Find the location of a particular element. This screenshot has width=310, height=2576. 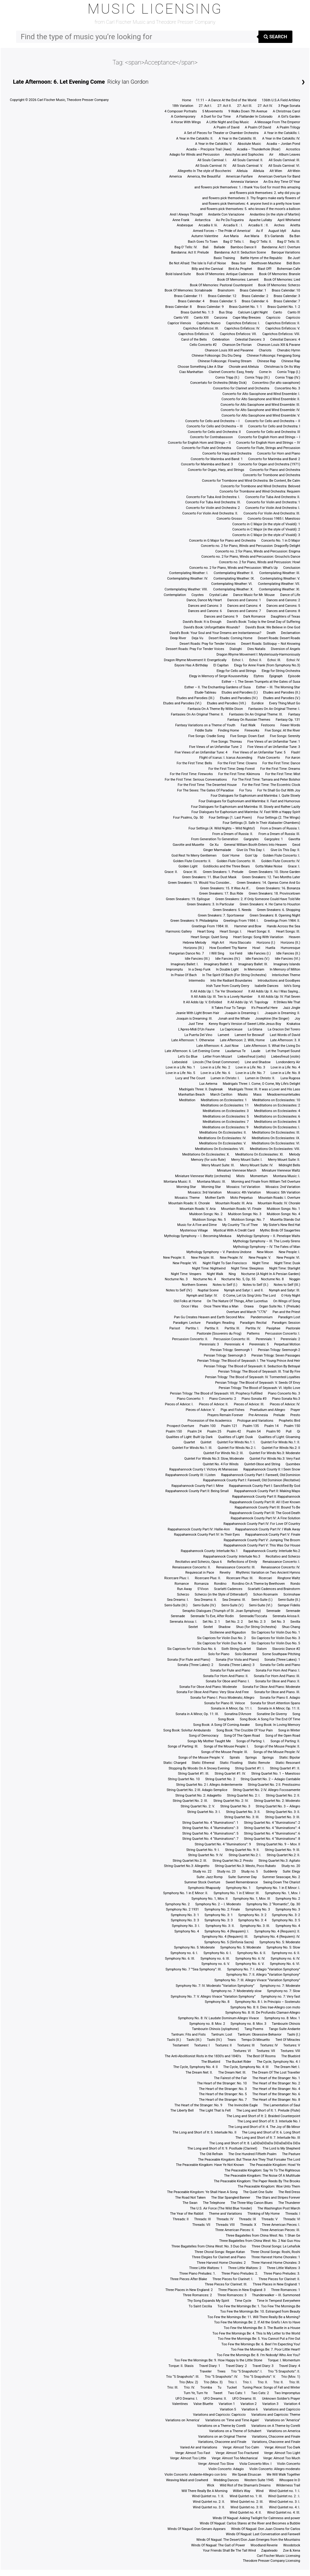

Travel Diary: 2 is located at coordinates (236, 2366).